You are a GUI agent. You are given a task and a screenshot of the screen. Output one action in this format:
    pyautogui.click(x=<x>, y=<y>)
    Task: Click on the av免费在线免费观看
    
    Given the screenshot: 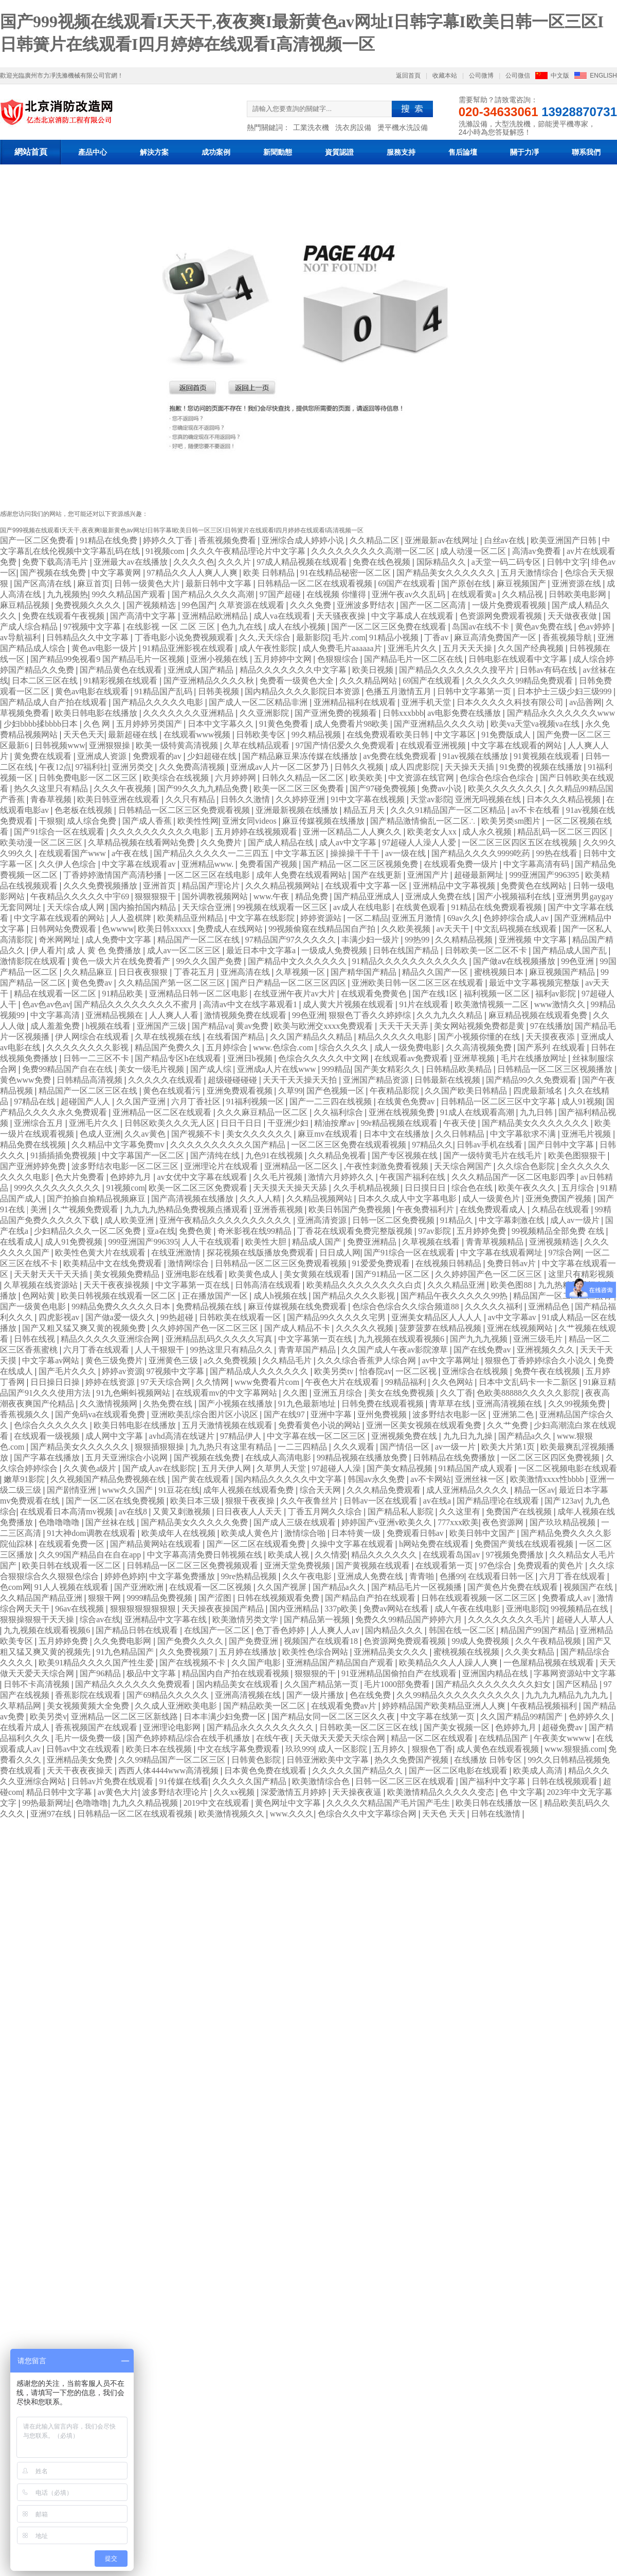 What is the action you would take?
    pyautogui.click(x=401, y=756)
    